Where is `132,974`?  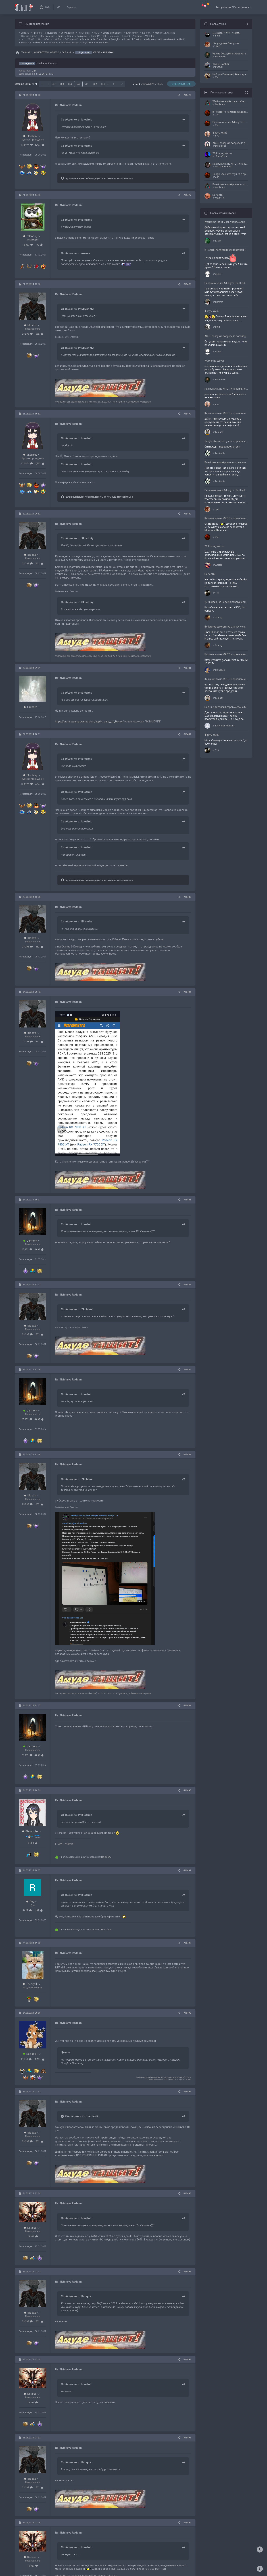
132,974 is located at coordinates (27, 145).